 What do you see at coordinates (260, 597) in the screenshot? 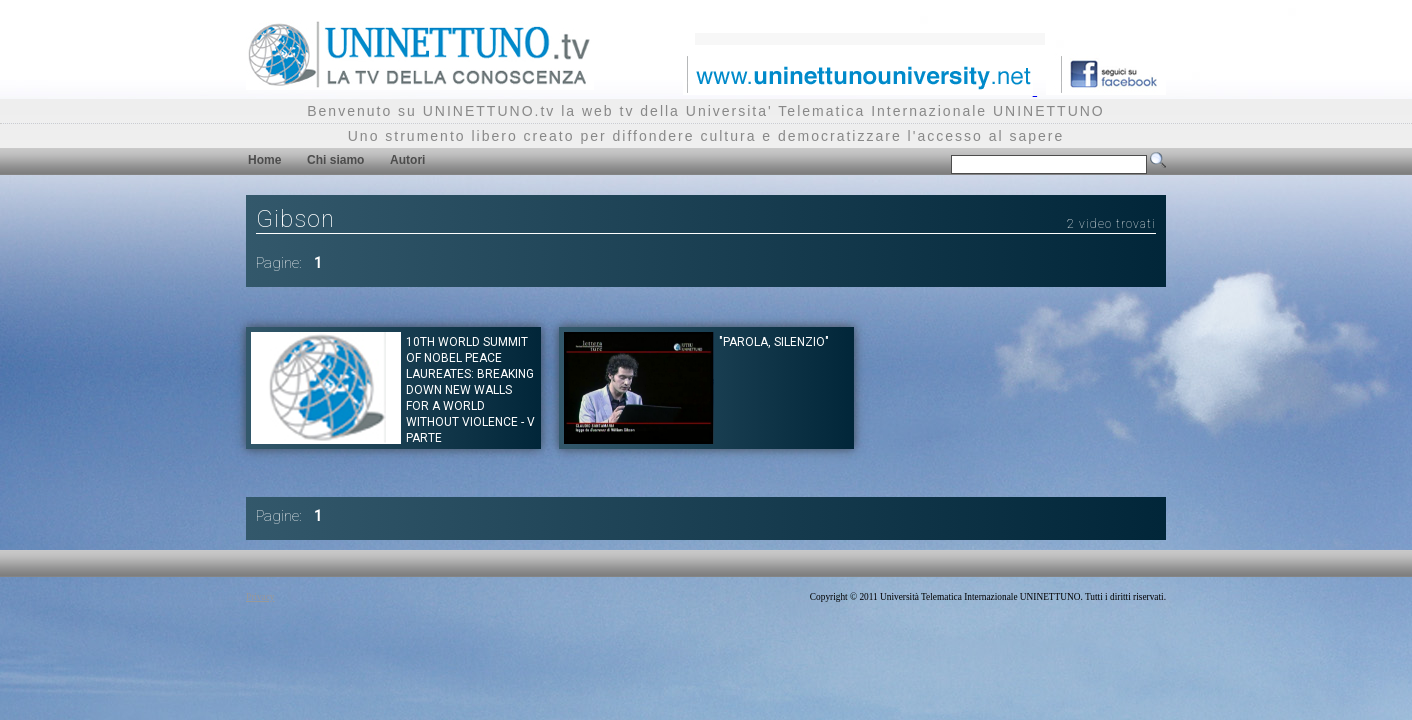
I see `Privacy` at bounding box center [260, 597].